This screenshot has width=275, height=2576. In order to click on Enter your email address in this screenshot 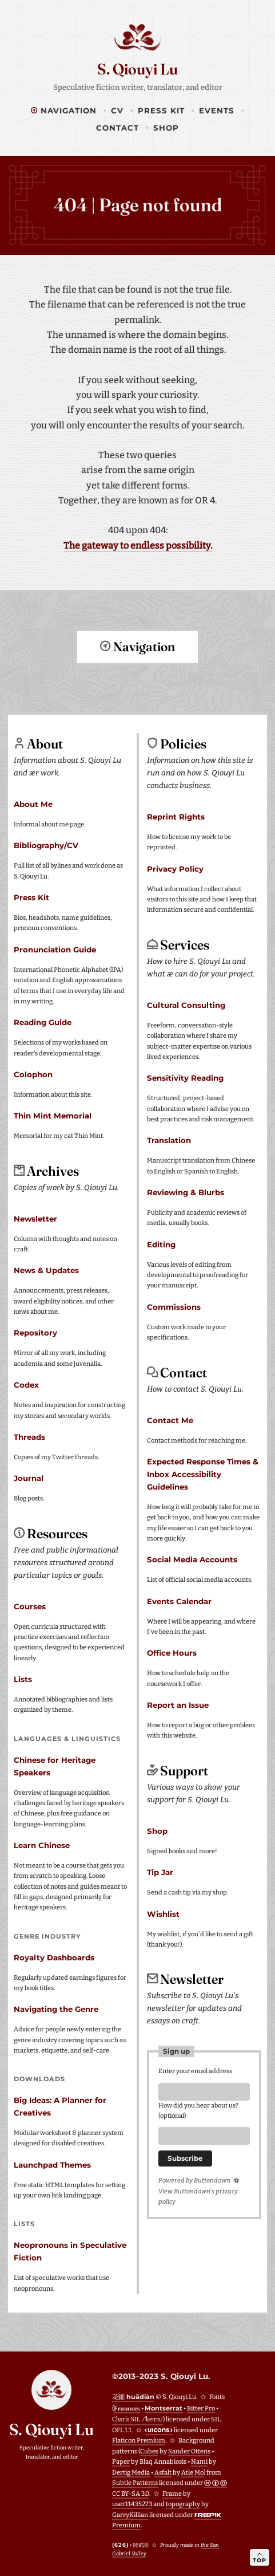, I will do `click(195, 2070)`.